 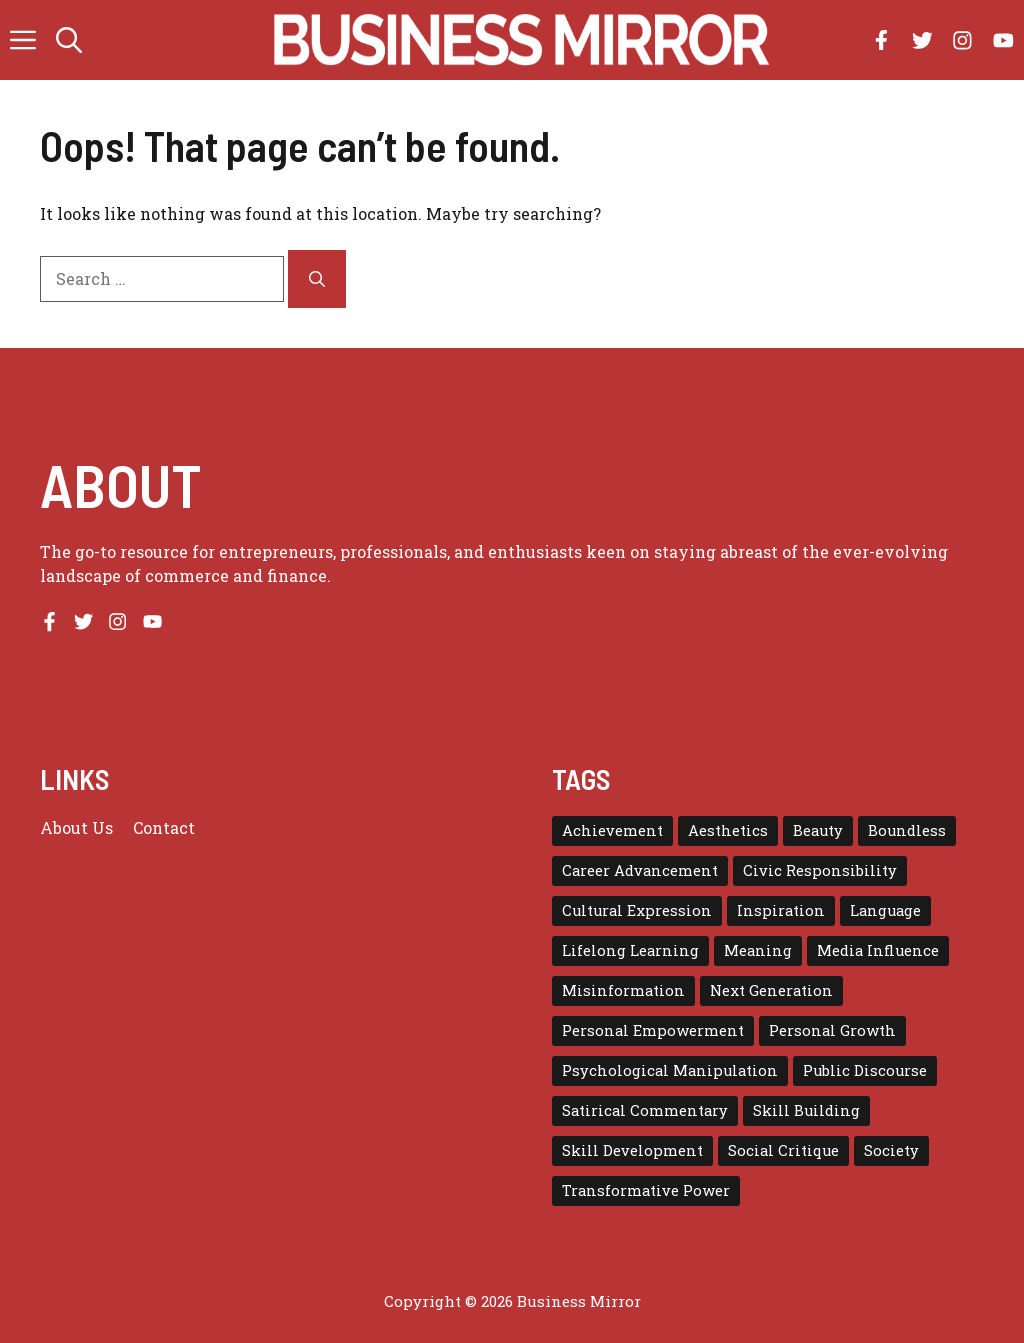 What do you see at coordinates (885, 910) in the screenshot?
I see `Language [Language (1 item)]` at bounding box center [885, 910].